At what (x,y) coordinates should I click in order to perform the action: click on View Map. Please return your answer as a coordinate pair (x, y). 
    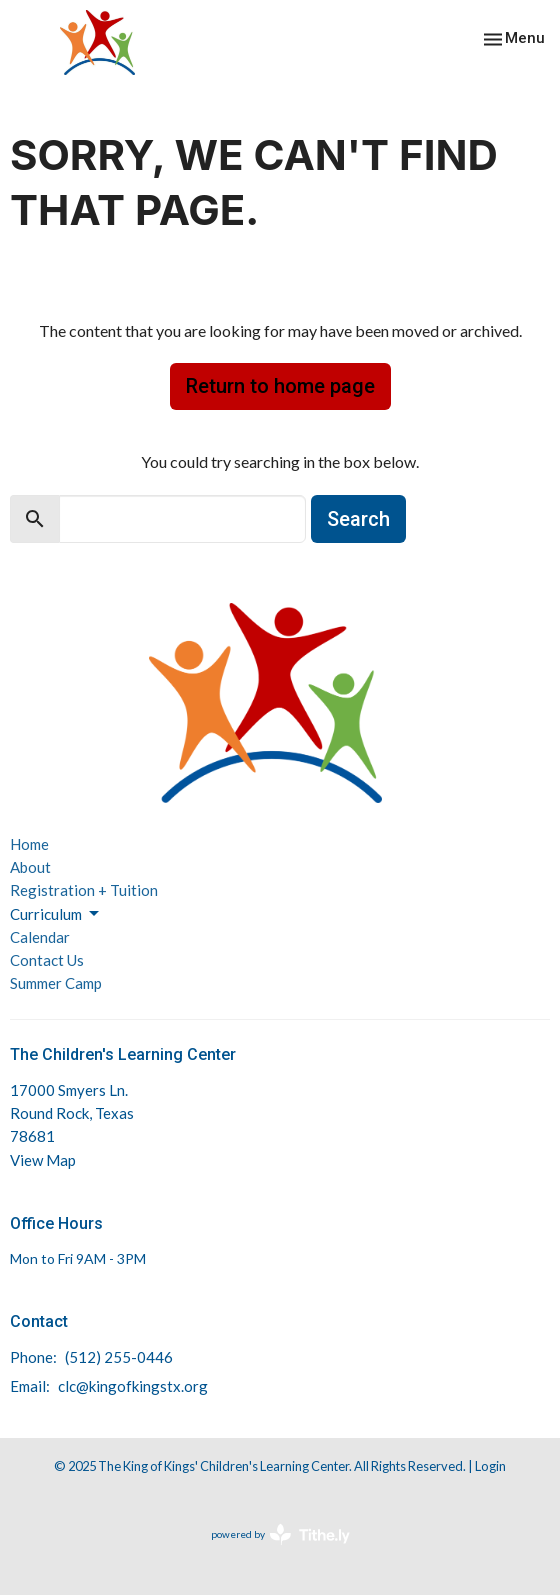
    Looking at the image, I should click on (43, 1160).